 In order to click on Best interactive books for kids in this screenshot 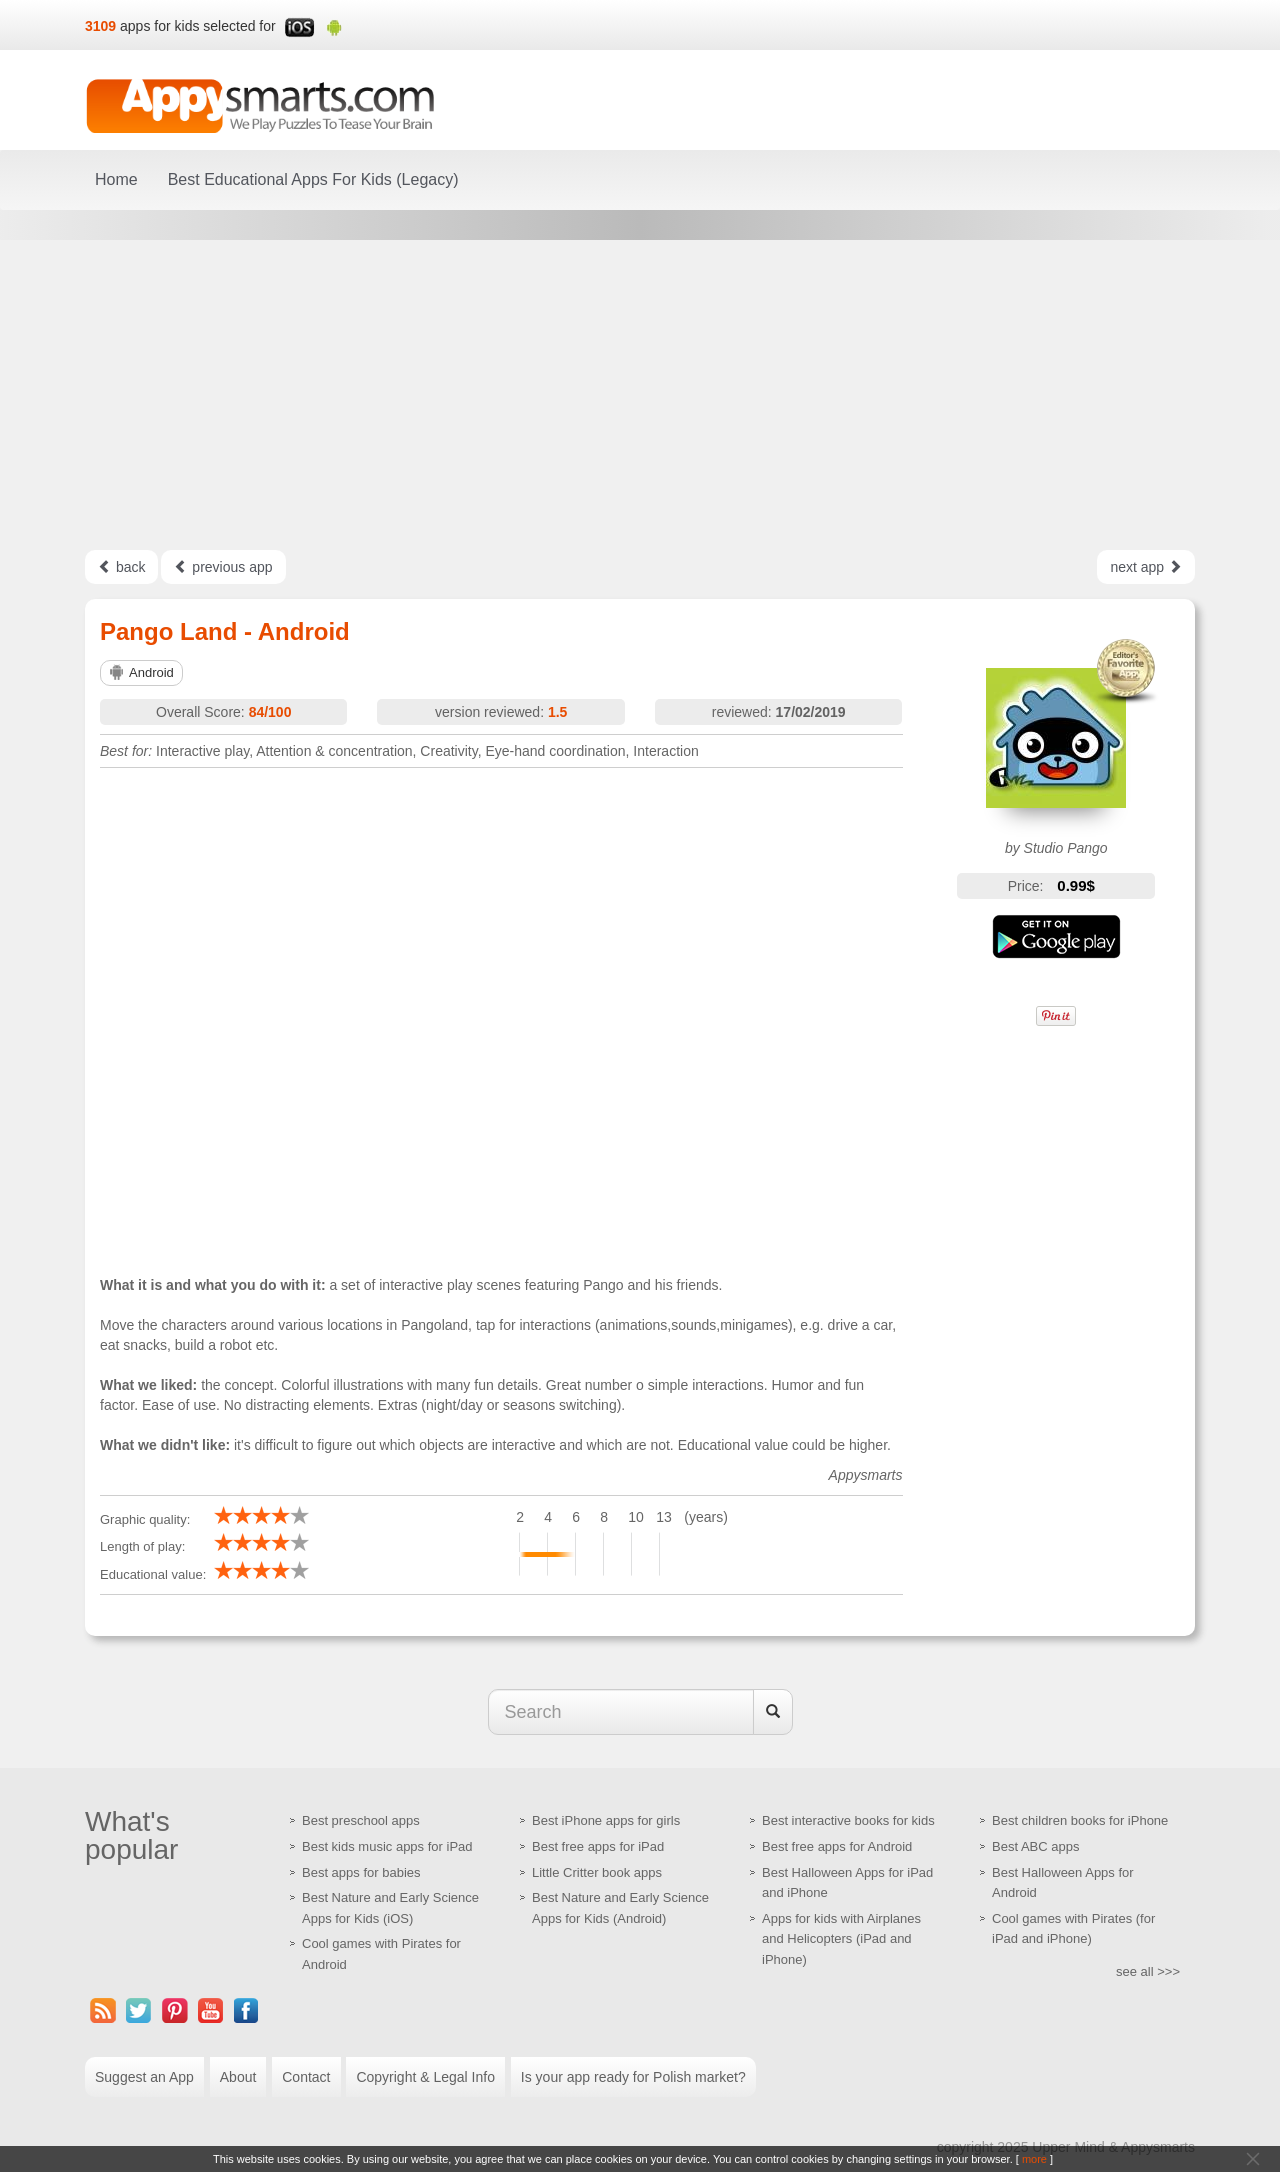, I will do `click(848, 1820)`.